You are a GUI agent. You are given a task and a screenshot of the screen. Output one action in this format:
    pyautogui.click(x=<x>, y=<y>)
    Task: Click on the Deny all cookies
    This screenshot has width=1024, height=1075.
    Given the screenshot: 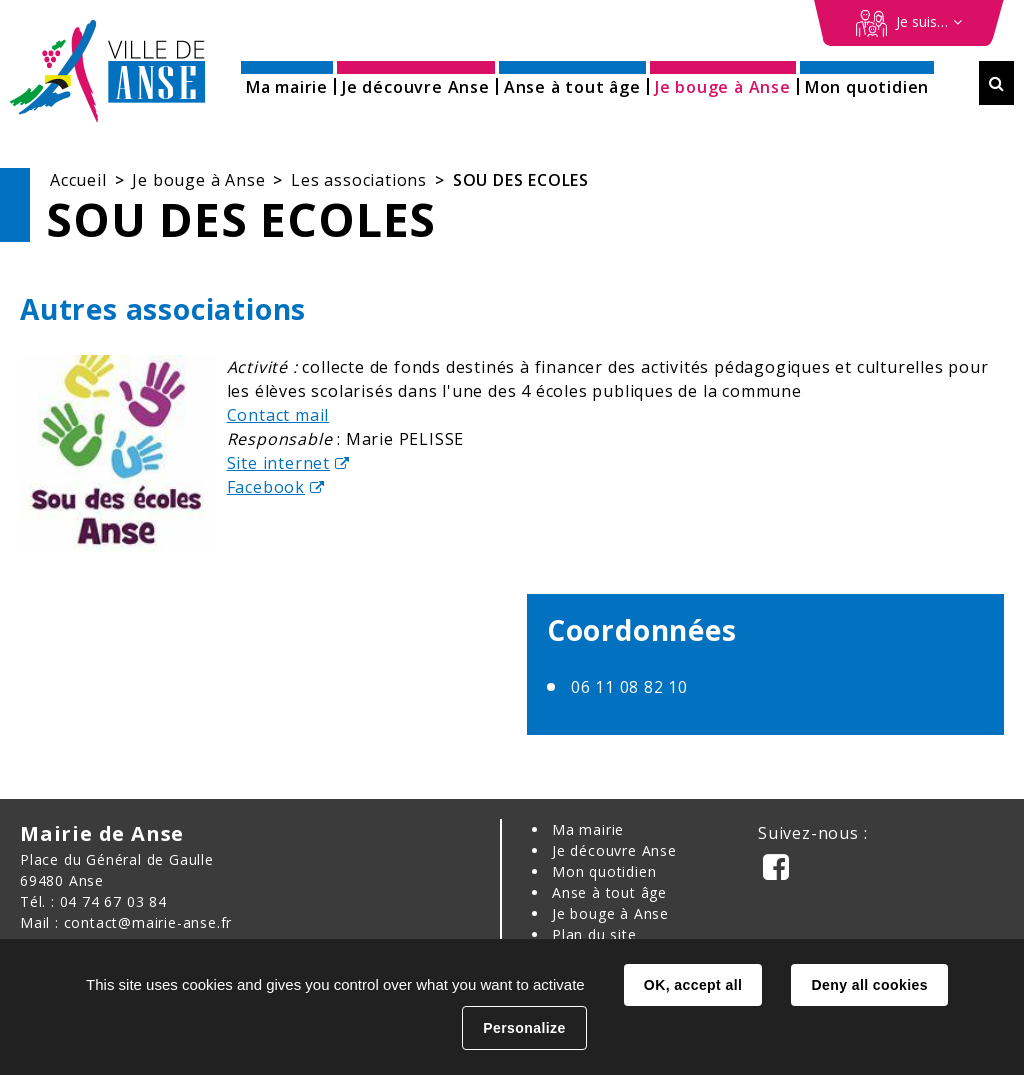 What is the action you would take?
    pyautogui.click(x=869, y=985)
    